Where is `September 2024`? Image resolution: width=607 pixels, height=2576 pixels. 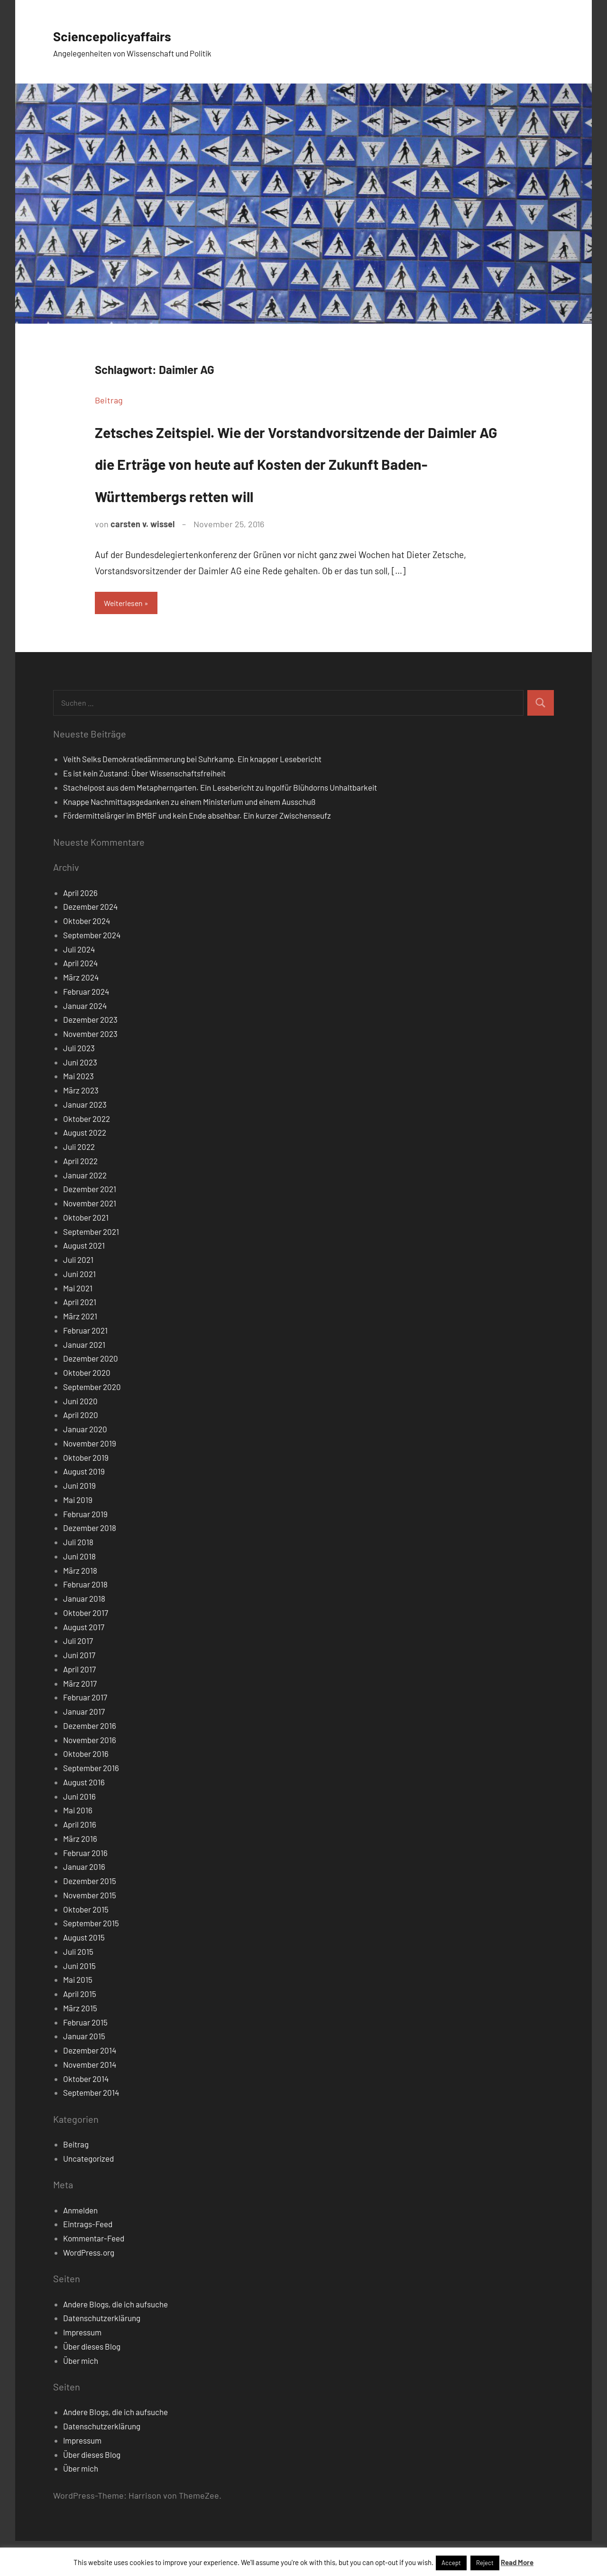
September 2024 is located at coordinates (91, 970).